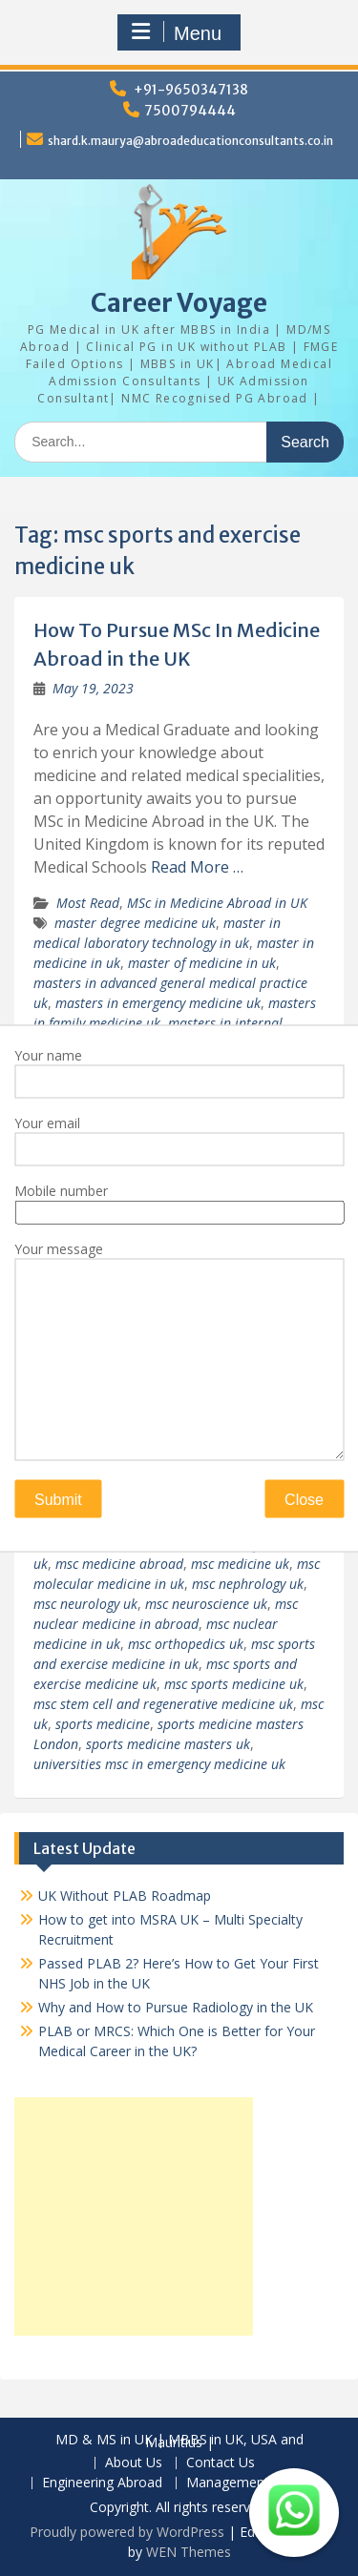 This screenshot has height=2576, width=358. What do you see at coordinates (163, 1704) in the screenshot?
I see `msc stem cell and regenerative medicine uk` at bounding box center [163, 1704].